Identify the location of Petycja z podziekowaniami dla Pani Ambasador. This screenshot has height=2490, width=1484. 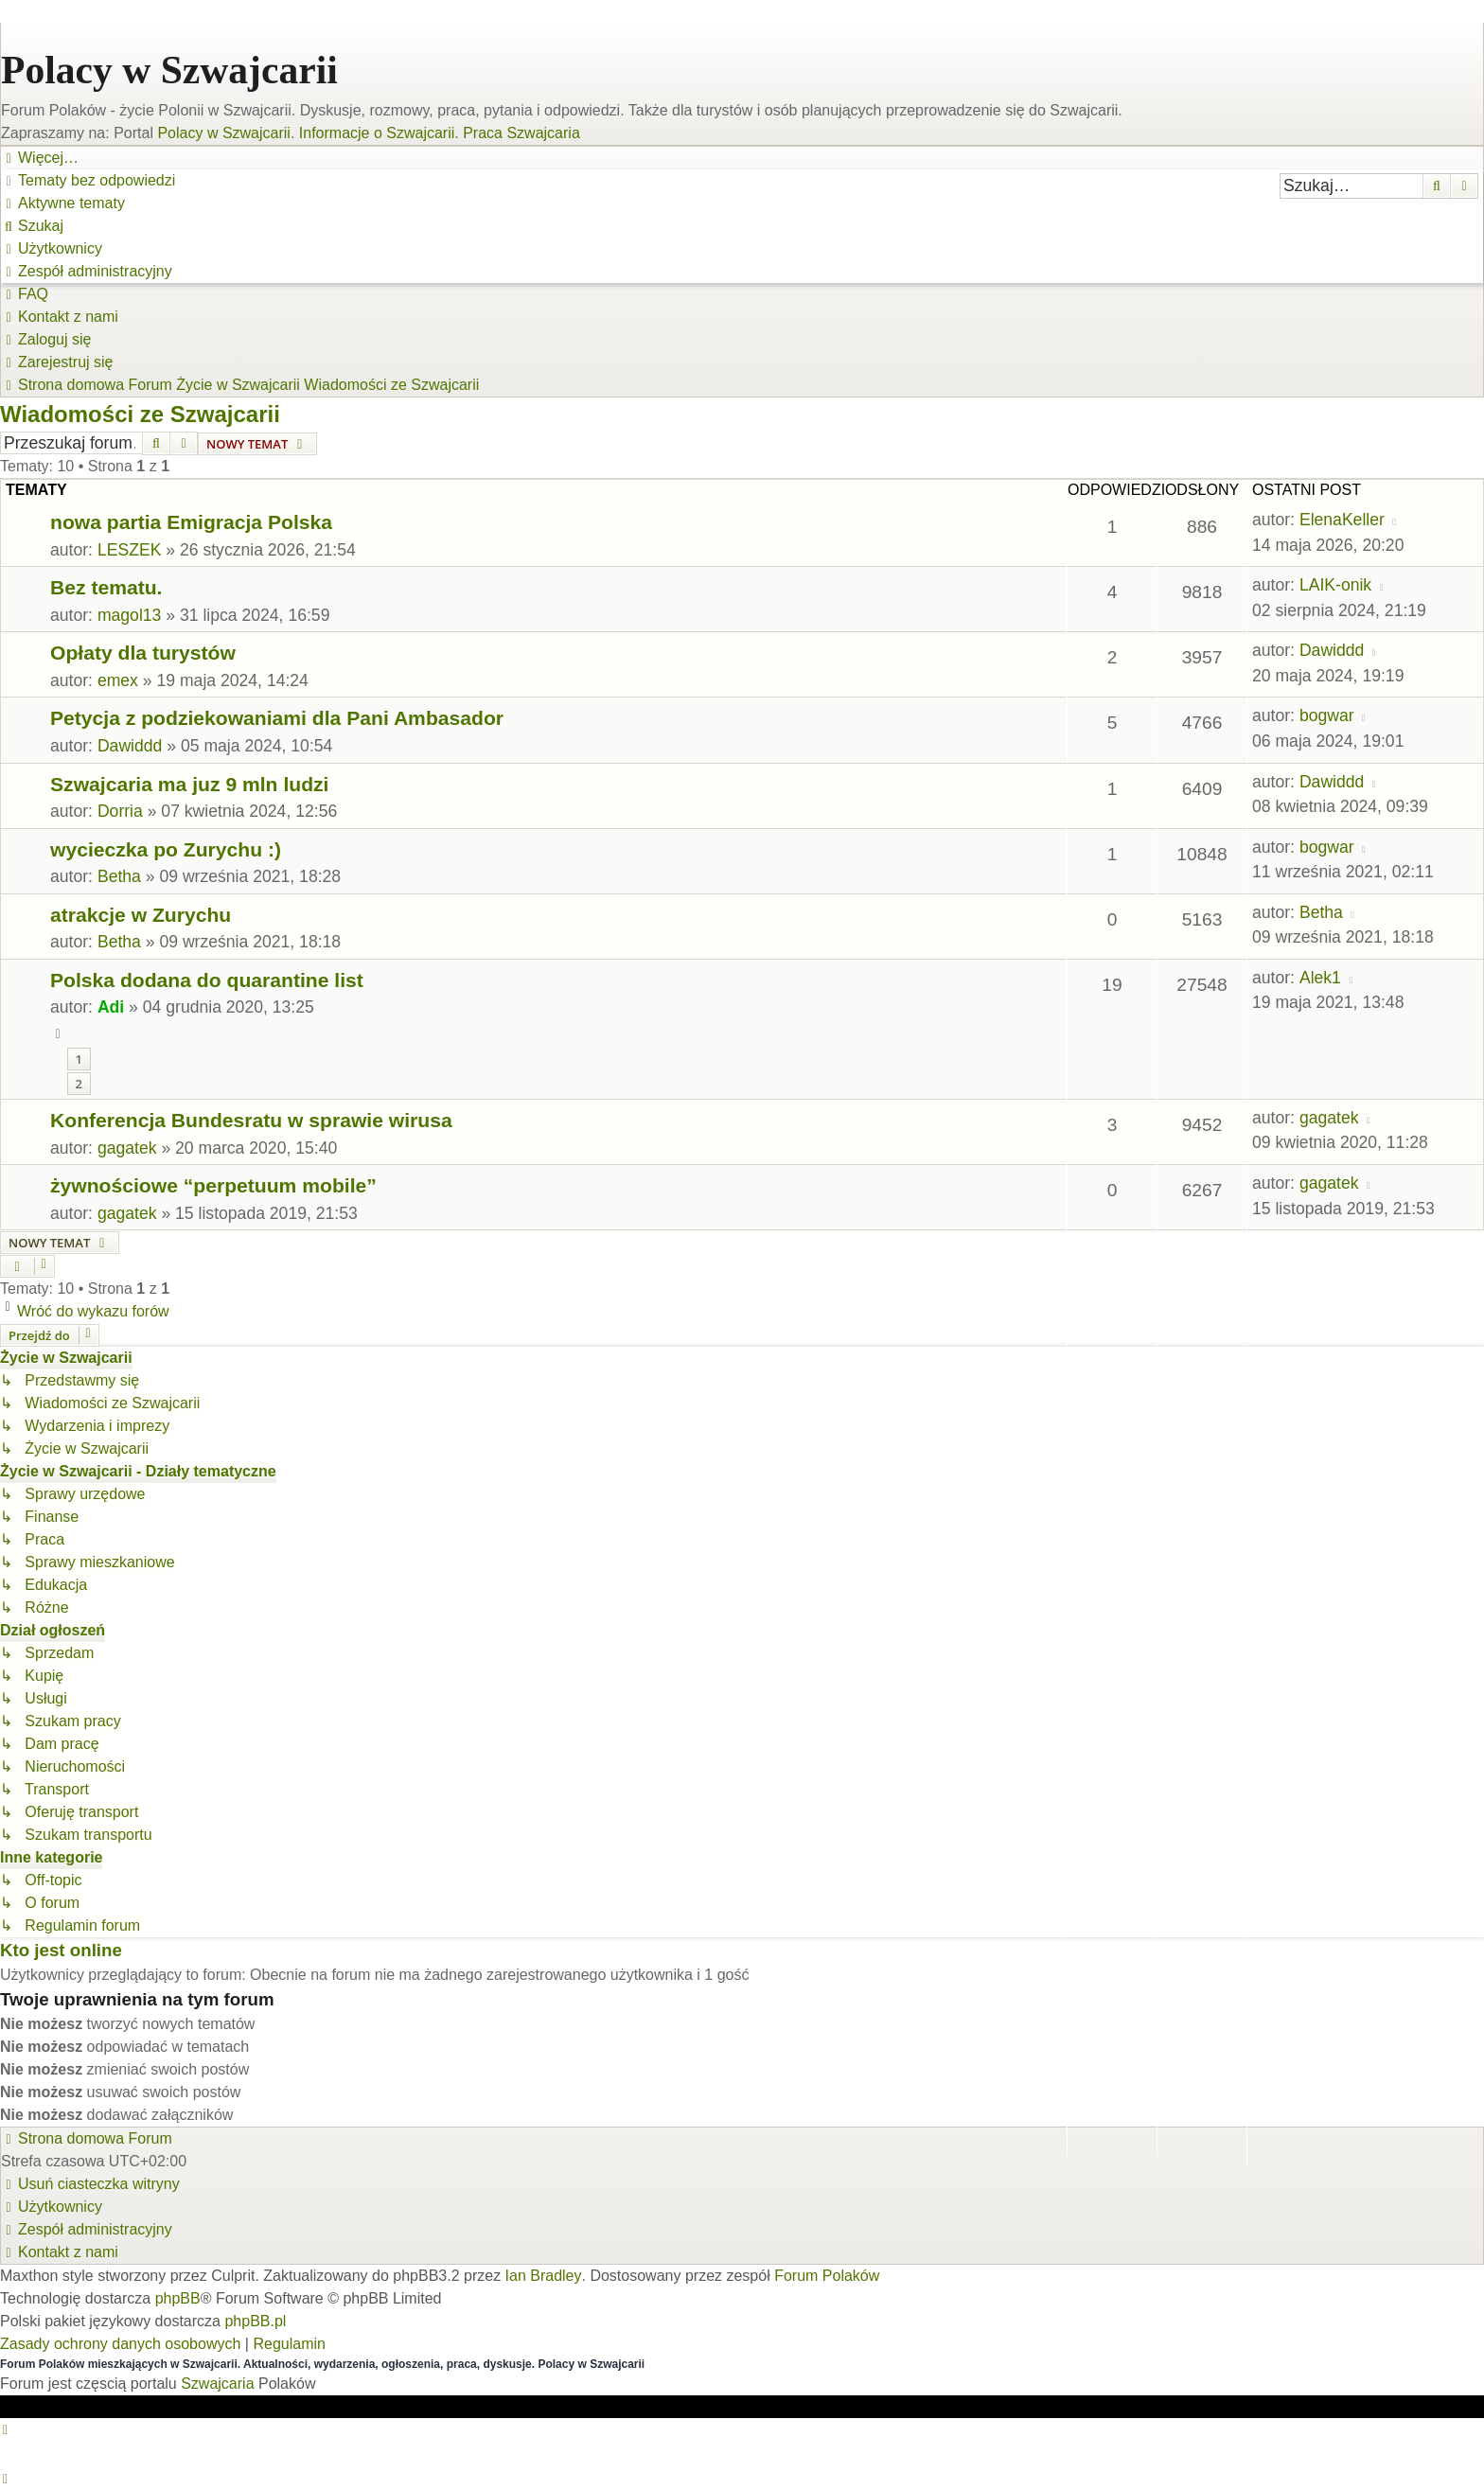
(277, 718).